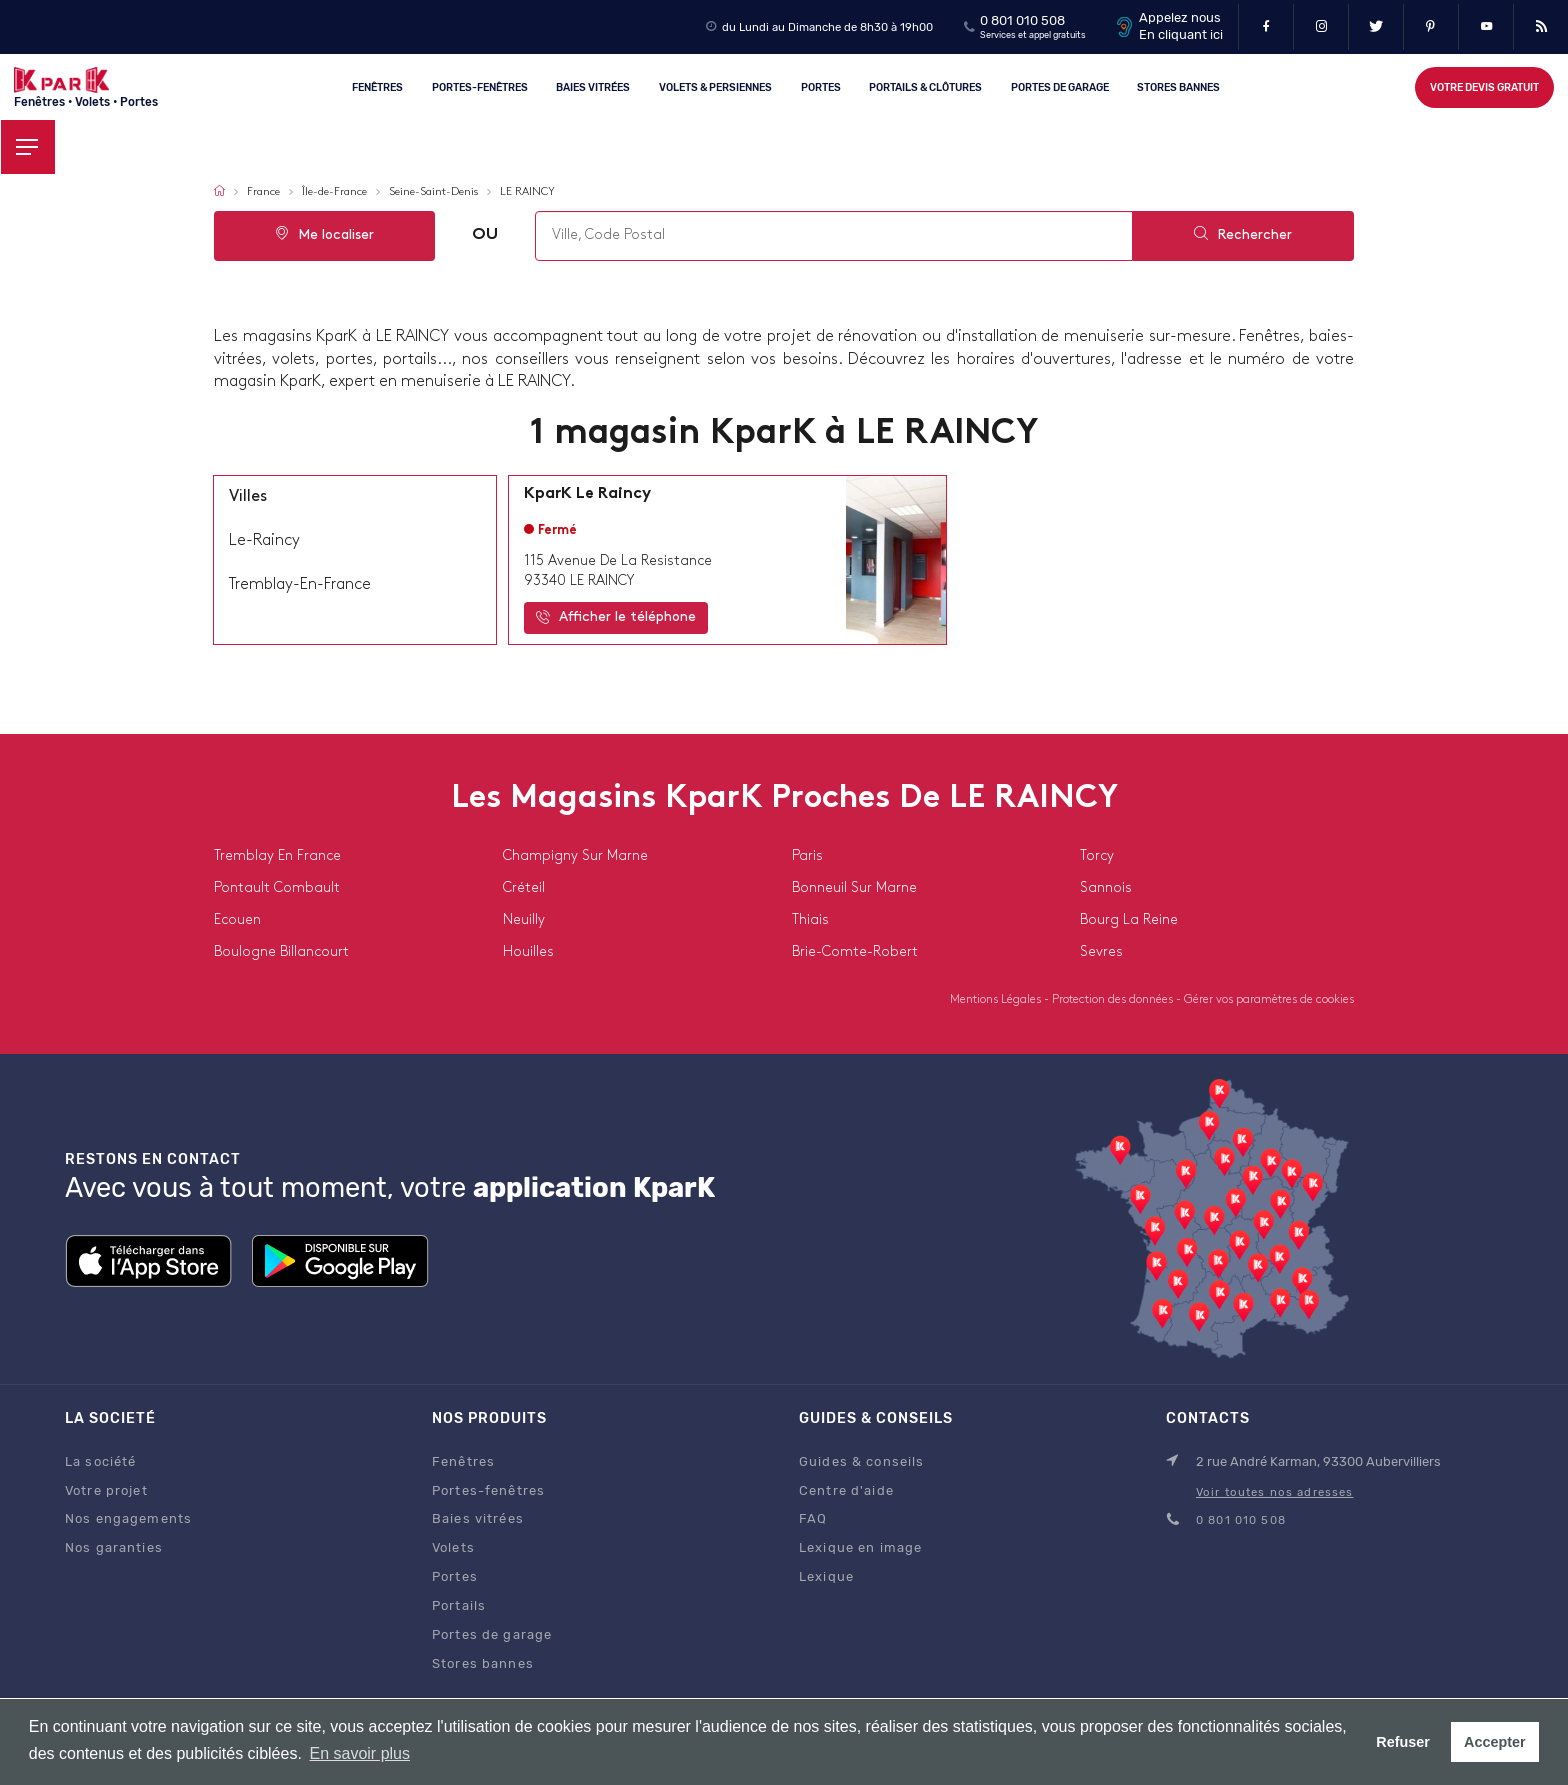 The image size is (1568, 1785). What do you see at coordinates (807, 856) in the screenshot?
I see `paris` at bounding box center [807, 856].